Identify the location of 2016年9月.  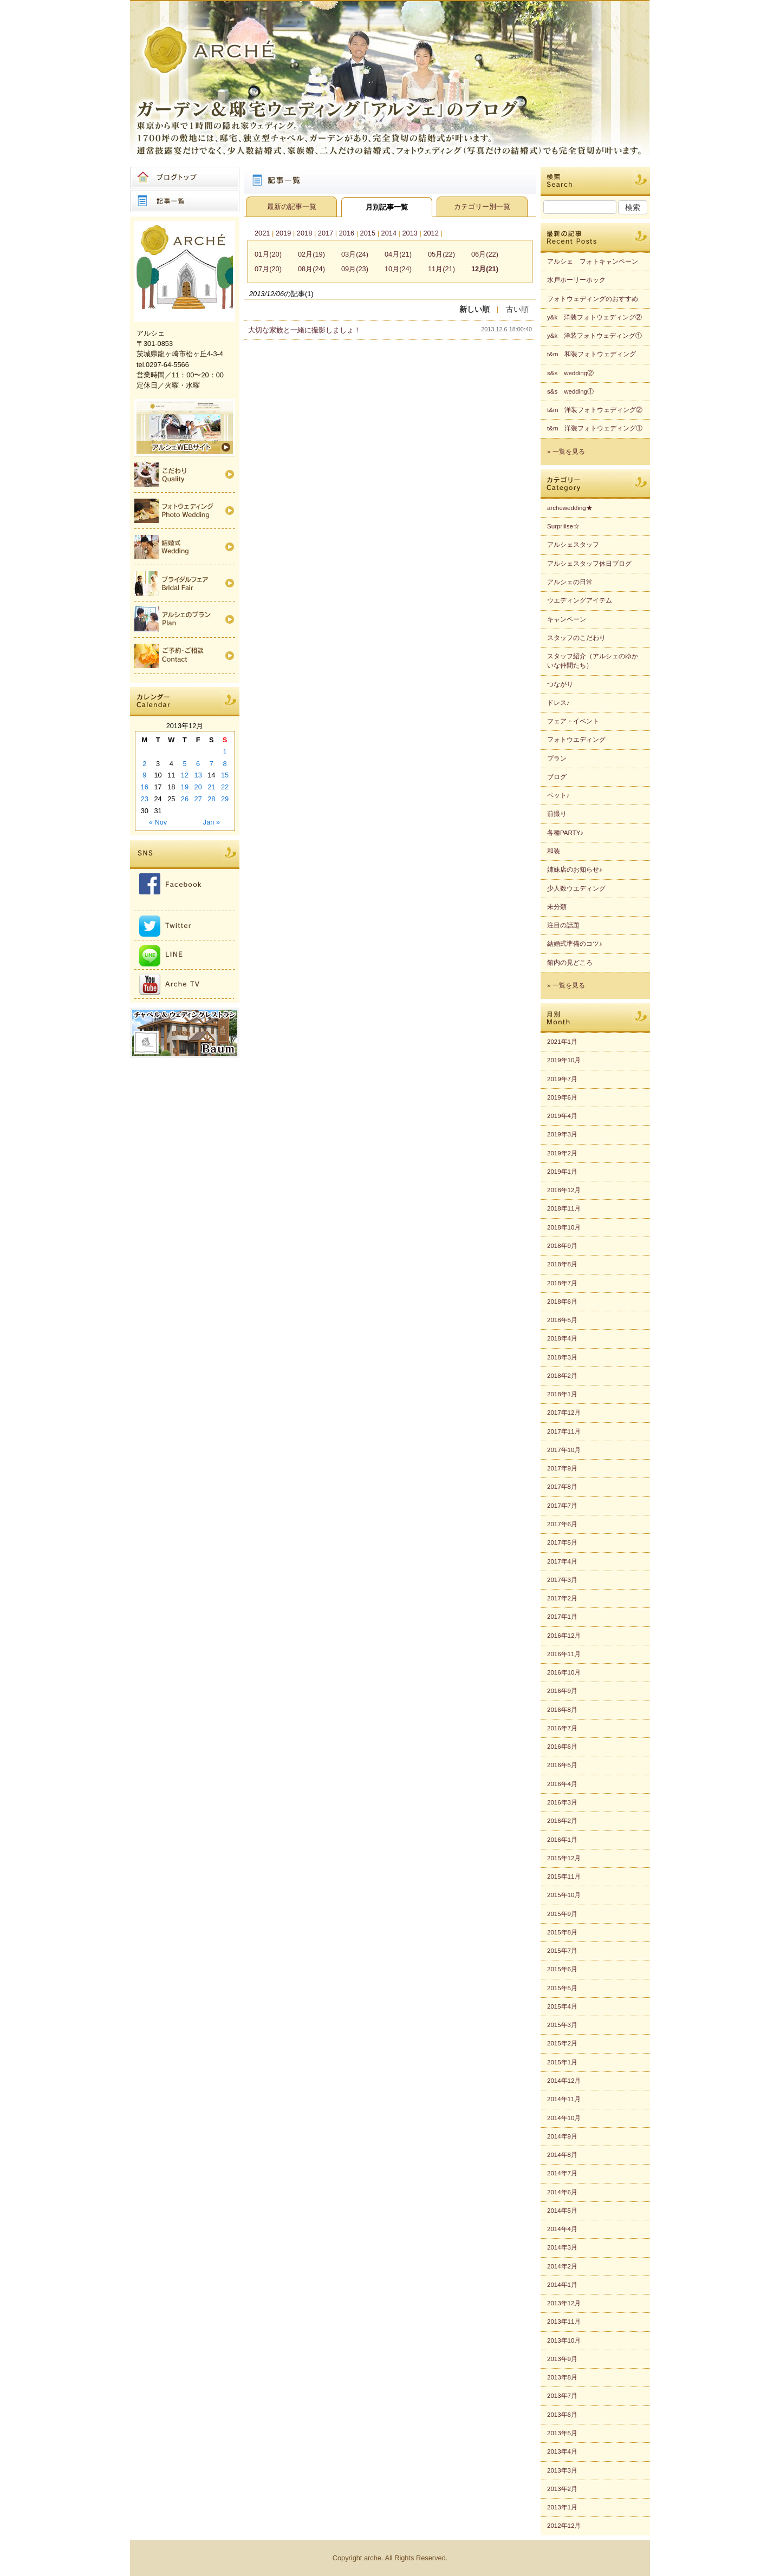
(562, 1691).